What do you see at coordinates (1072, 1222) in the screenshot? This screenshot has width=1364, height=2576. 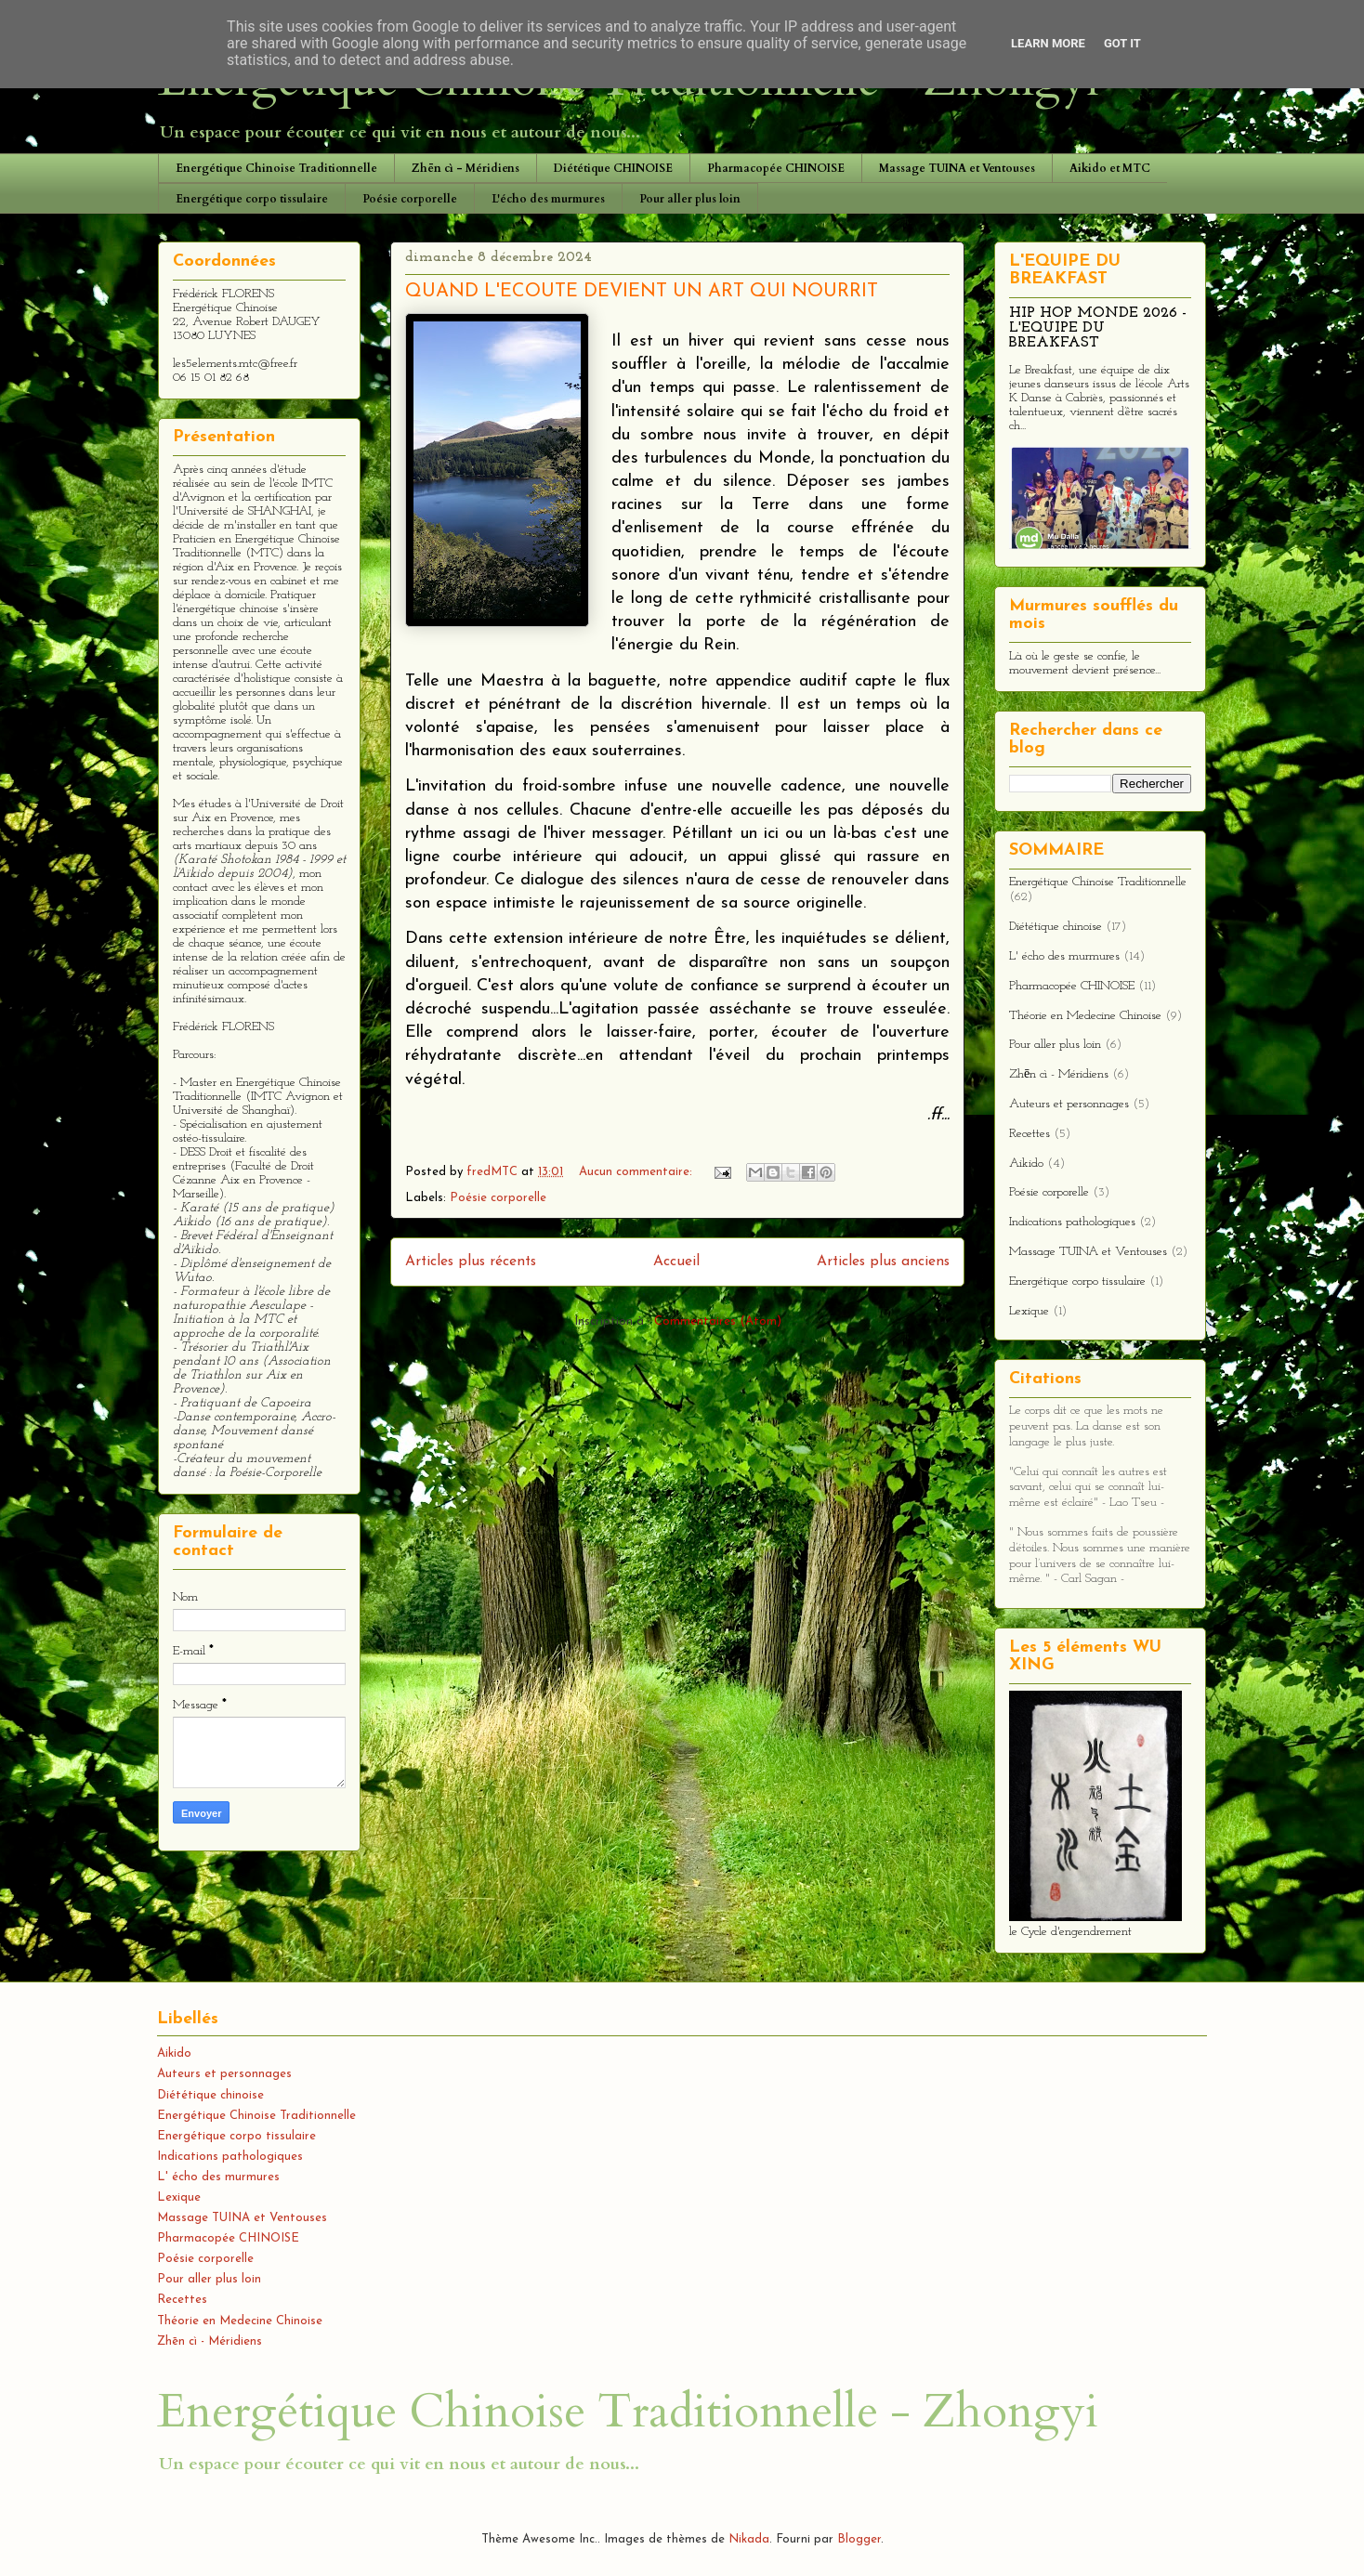 I see `Indications pathologiques` at bounding box center [1072, 1222].